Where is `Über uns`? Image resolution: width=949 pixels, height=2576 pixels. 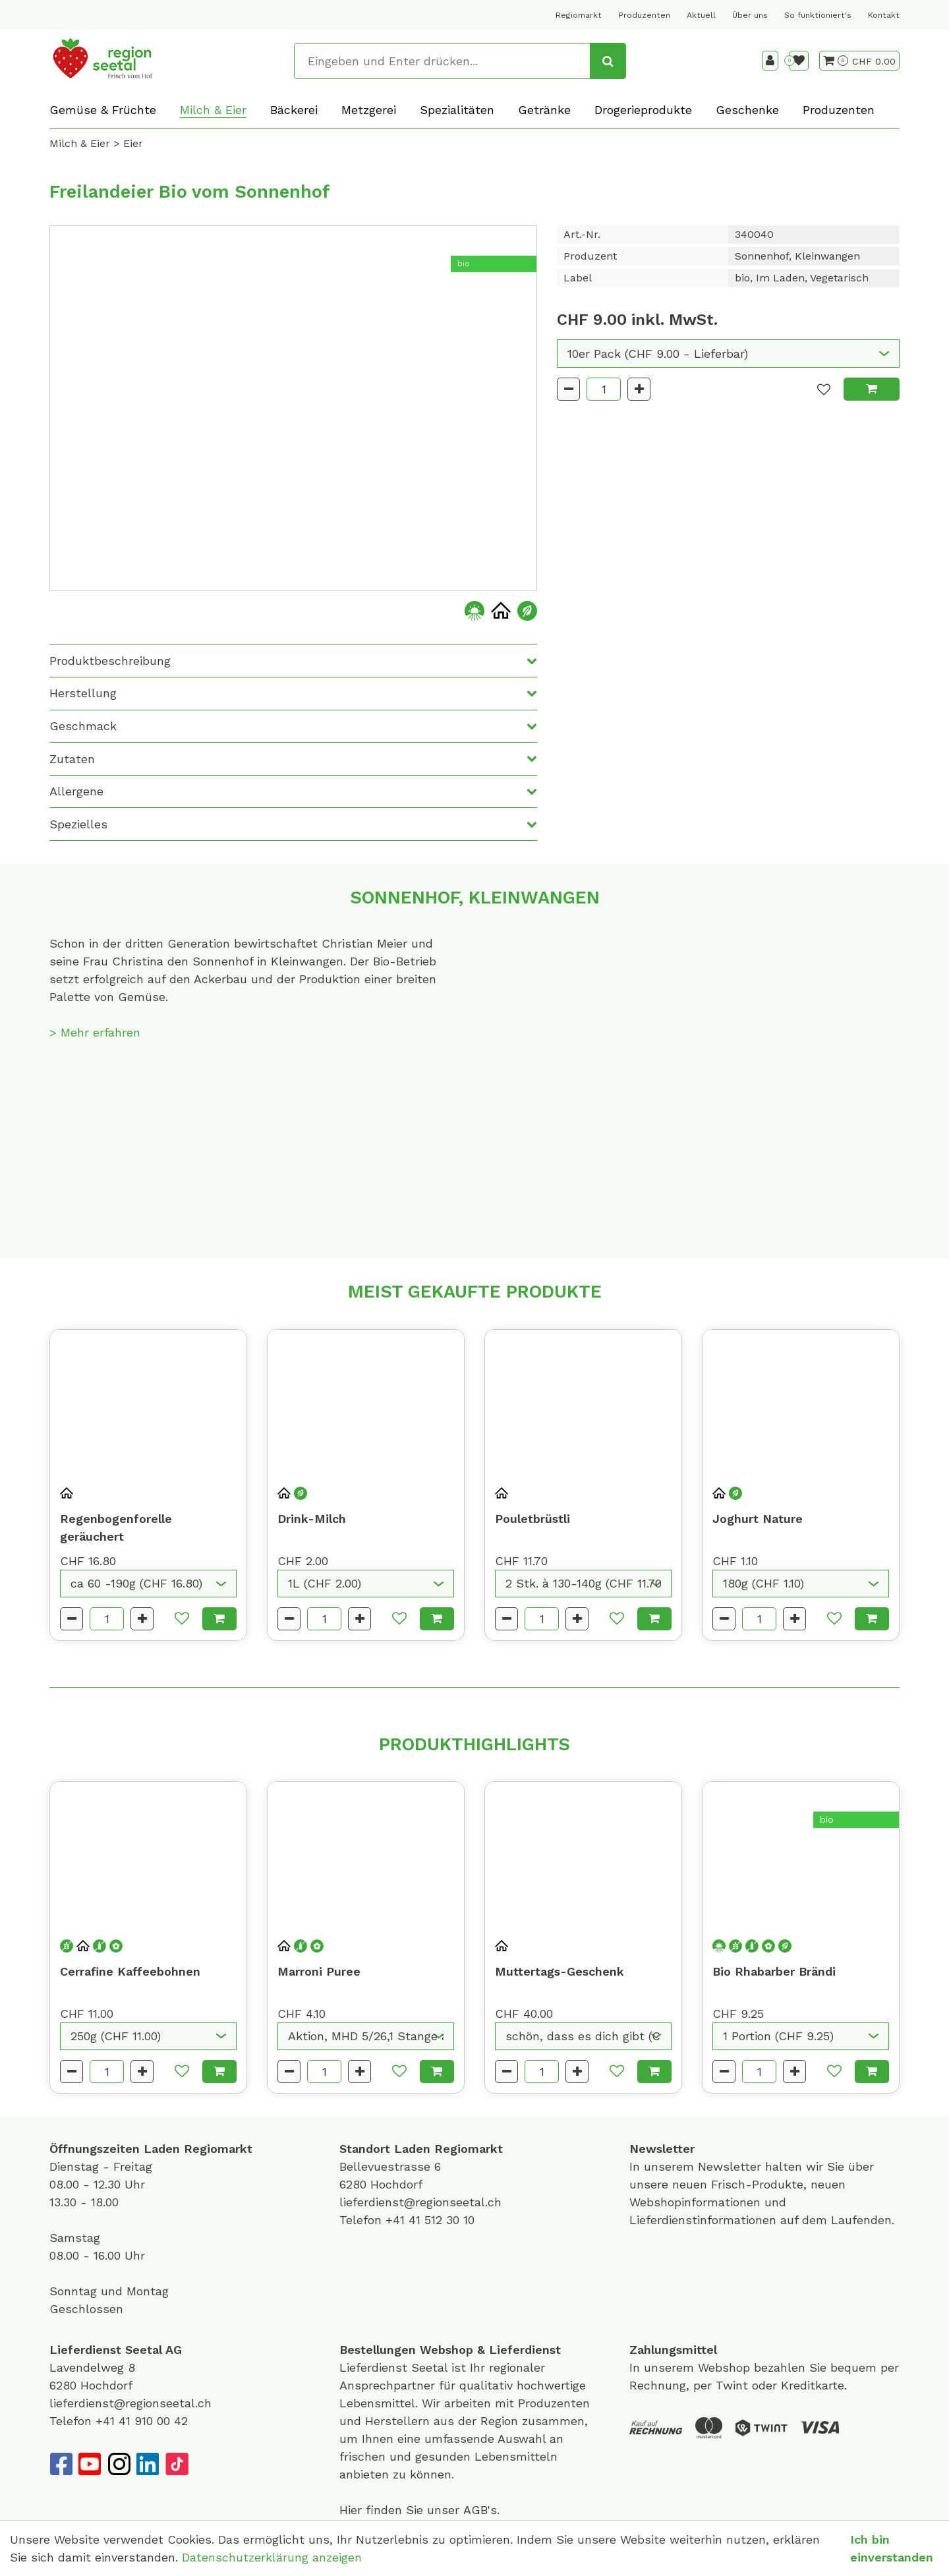 Über uns is located at coordinates (750, 15).